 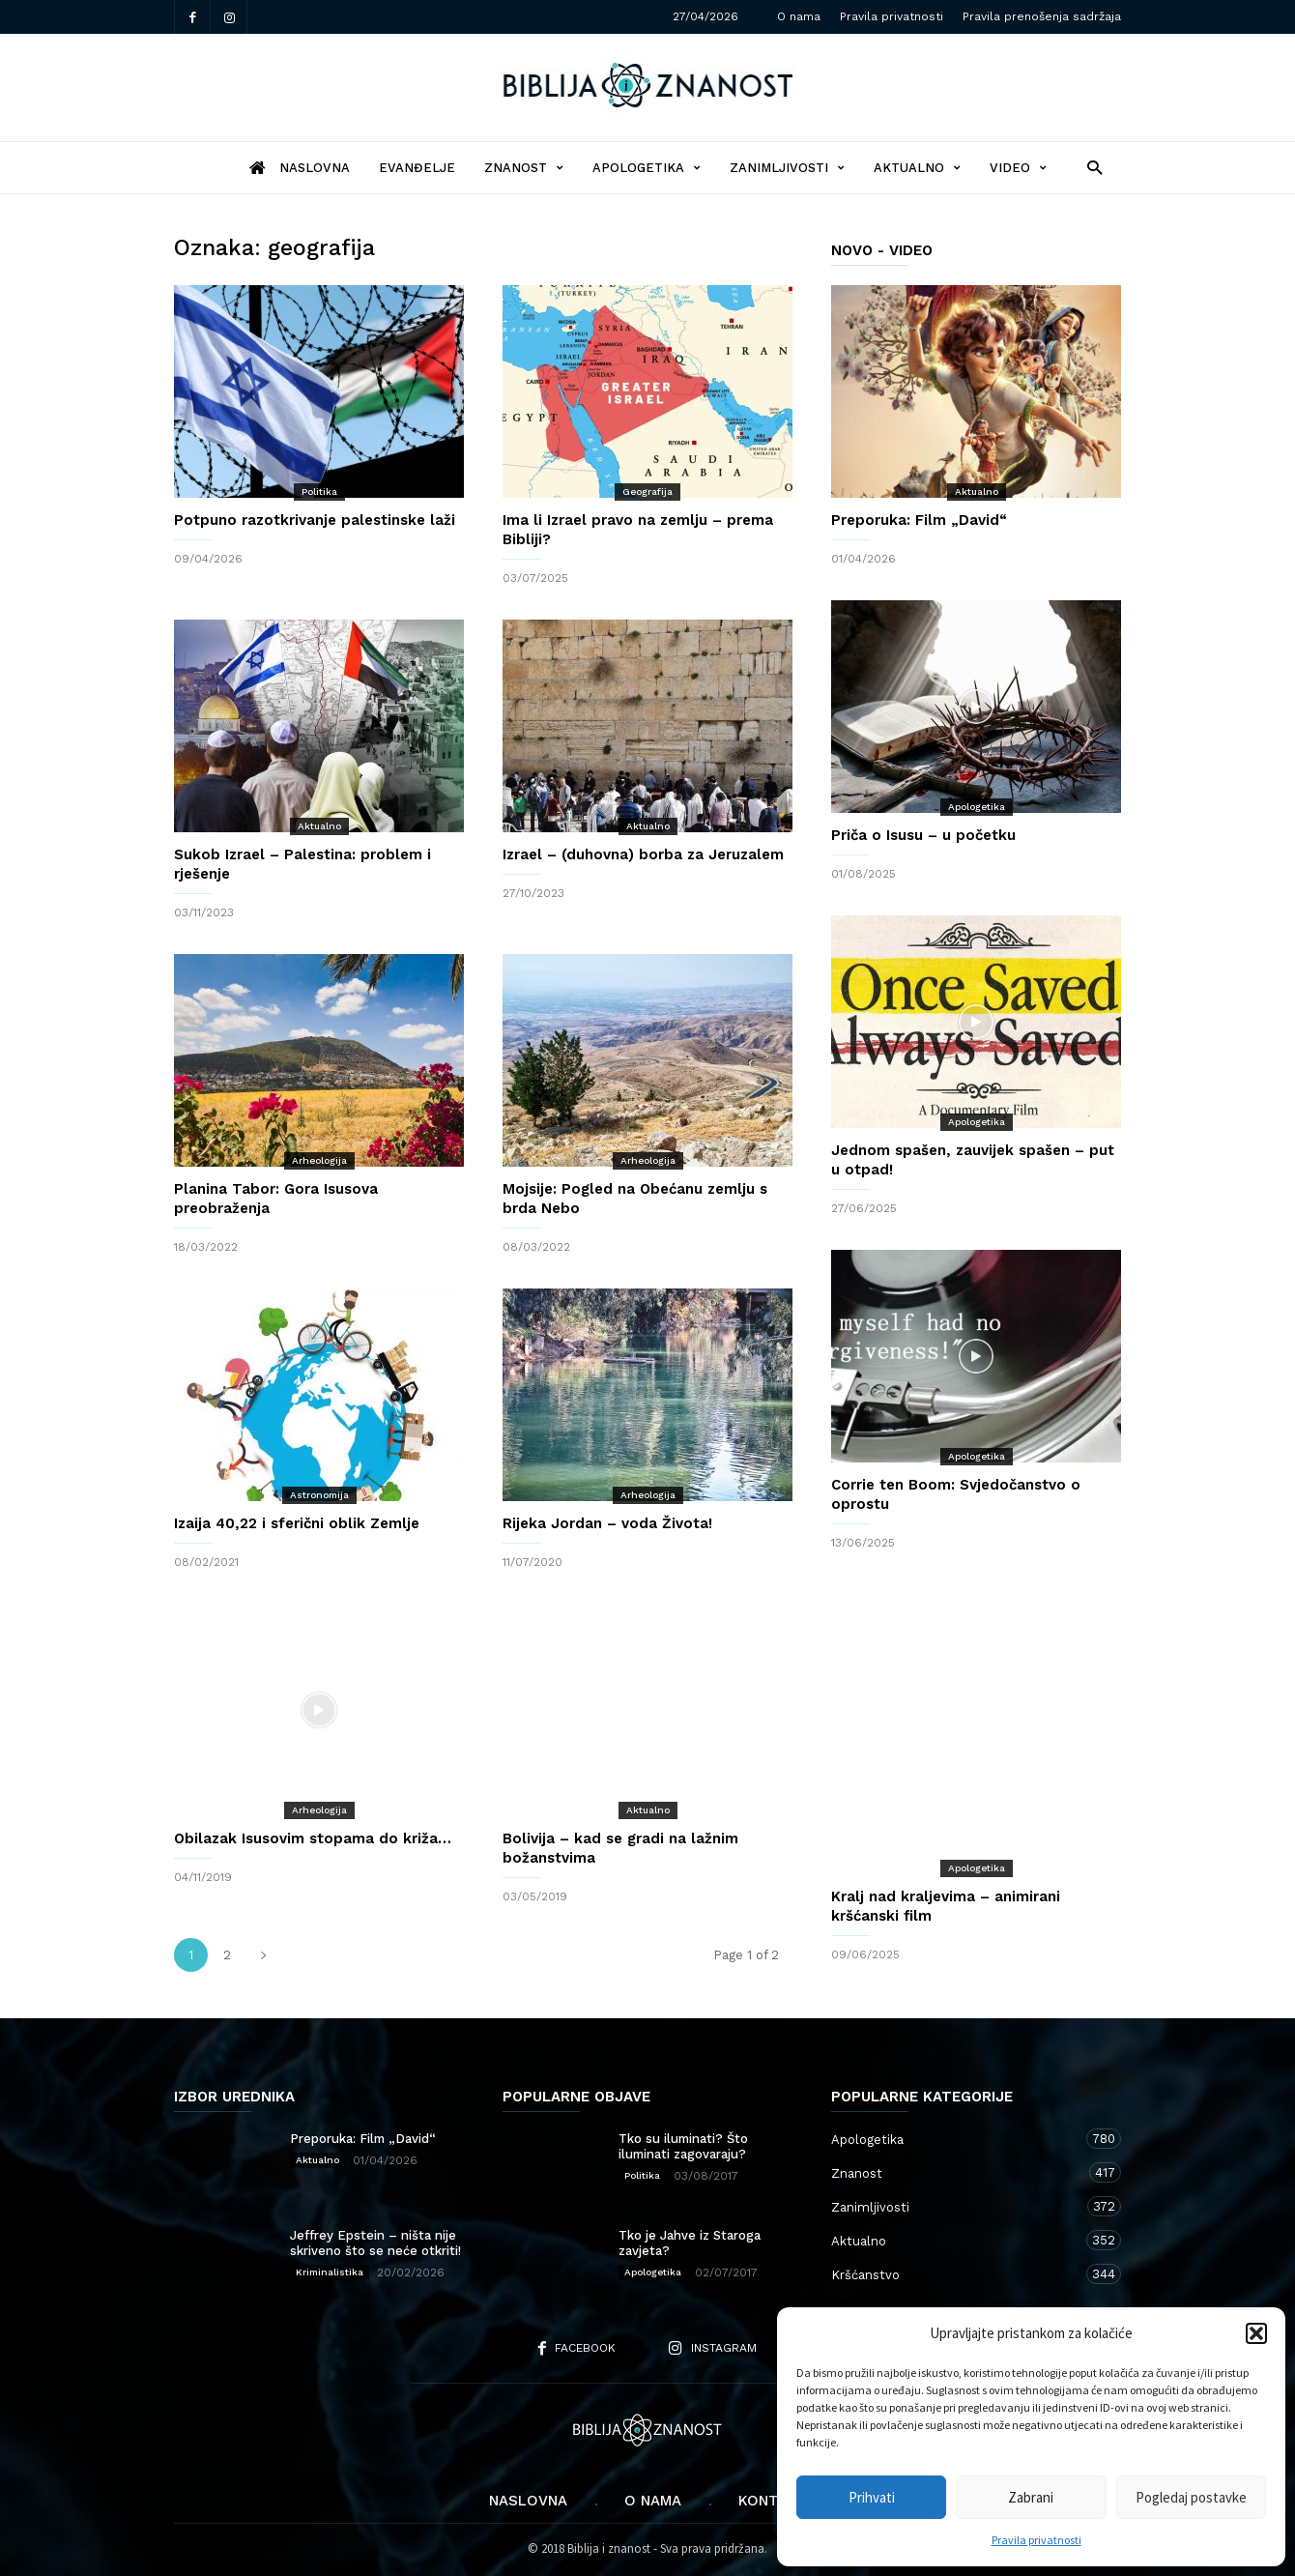 I want to click on Astronomija, so click(x=319, y=1495).